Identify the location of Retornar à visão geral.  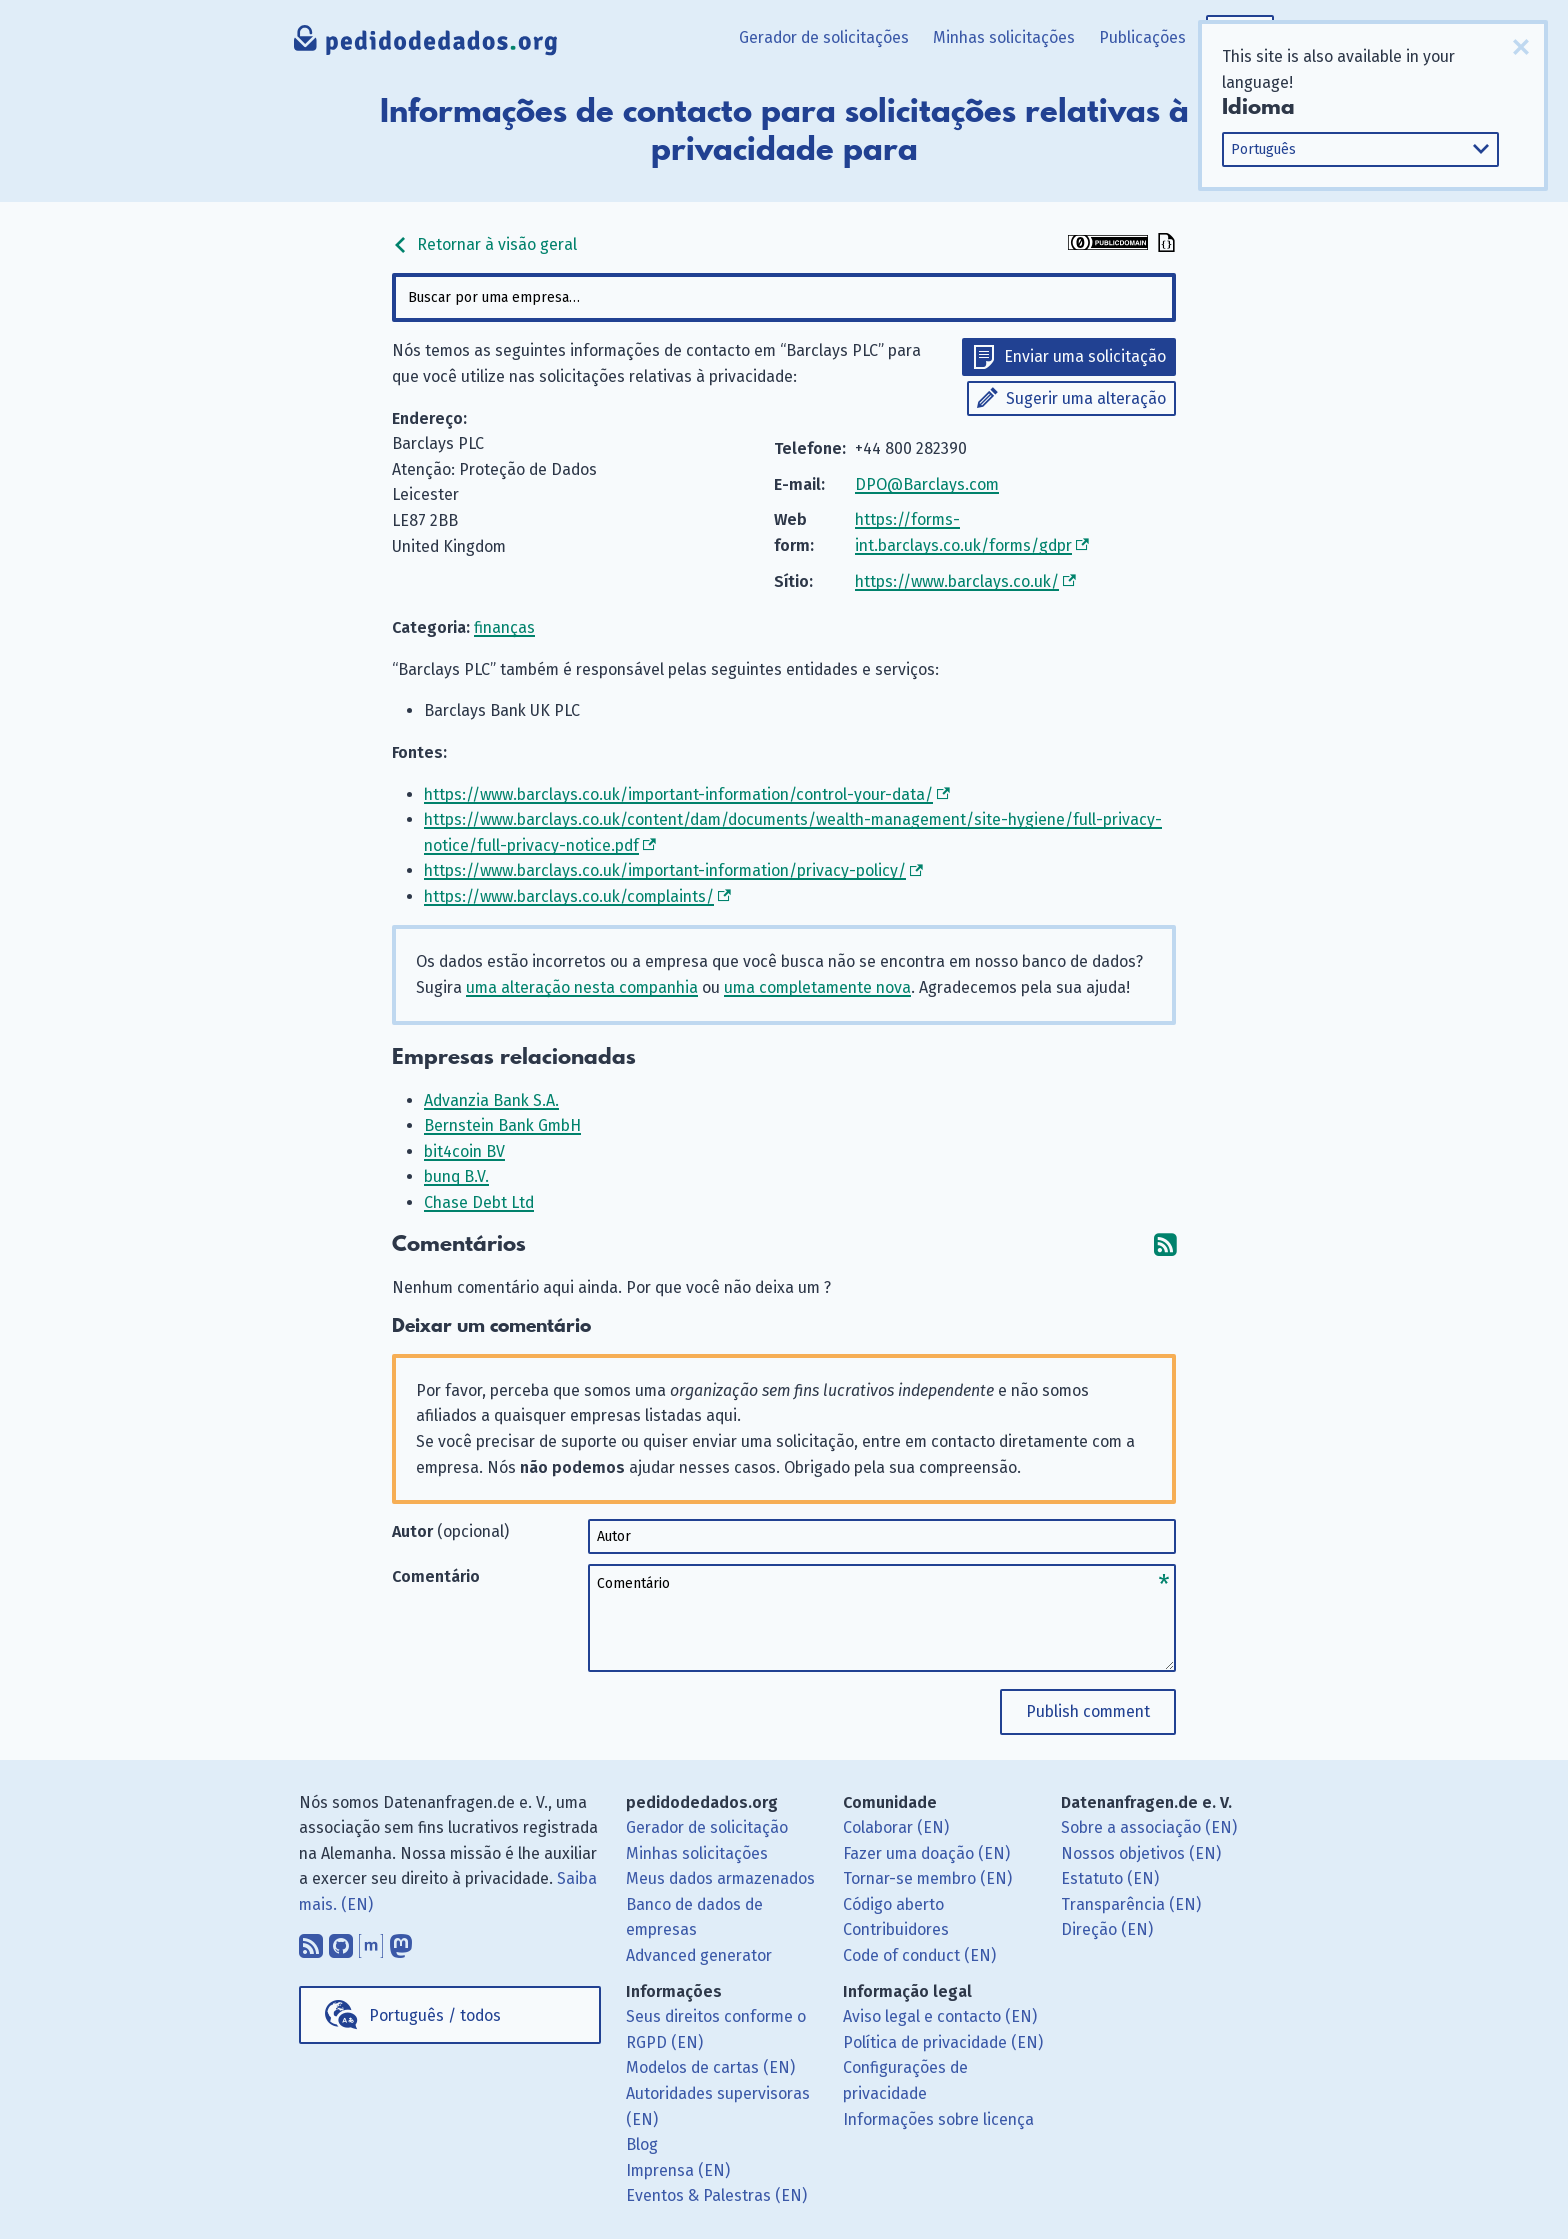
(484, 244).